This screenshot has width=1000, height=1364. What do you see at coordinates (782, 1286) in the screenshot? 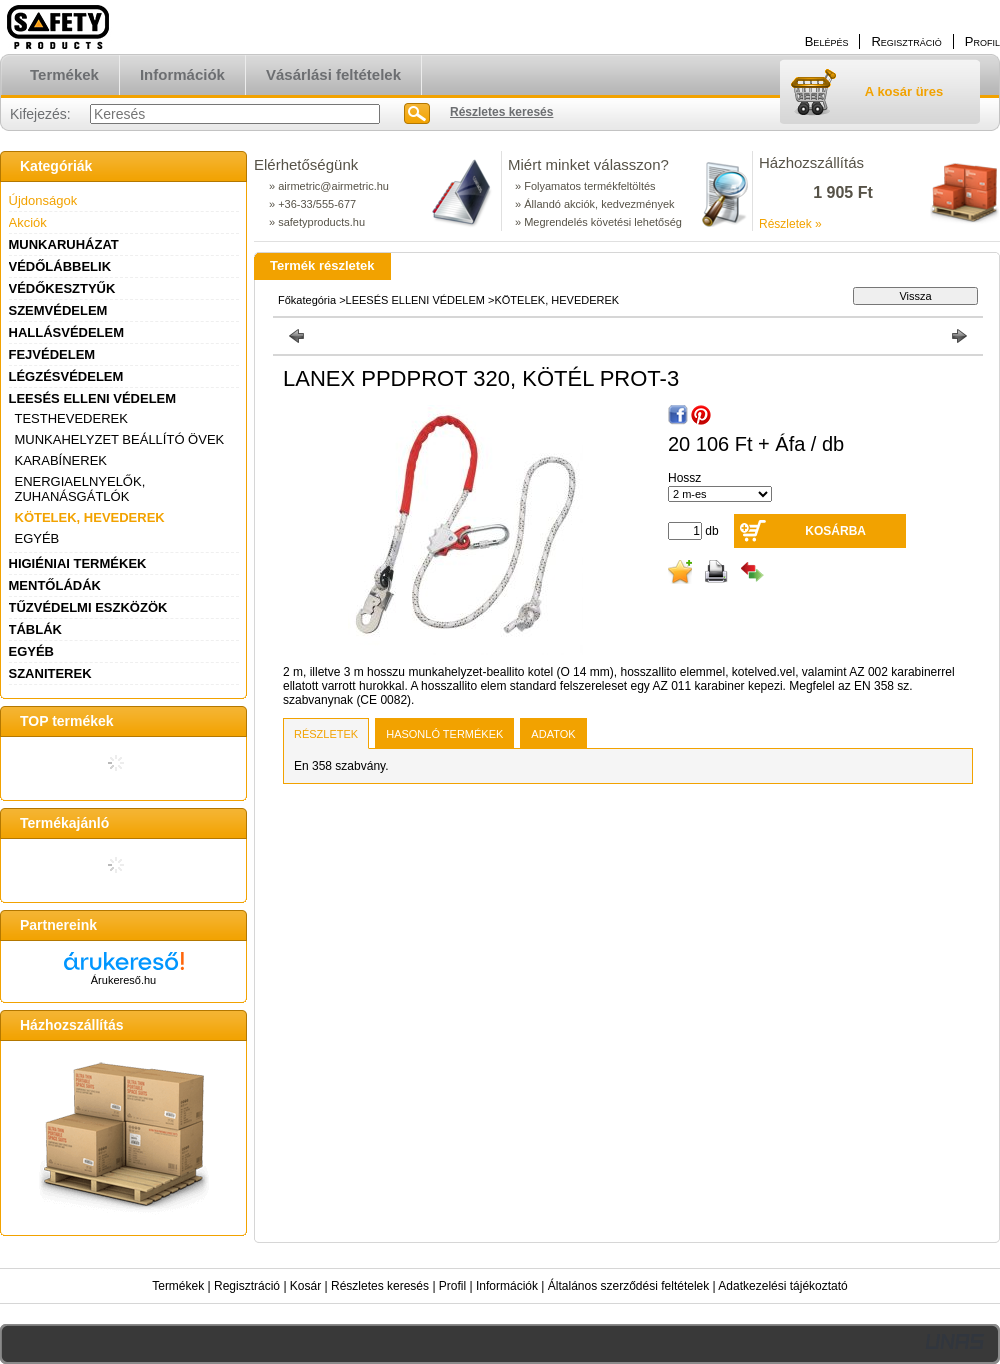
I see `Adatkezelési tájékoztató` at bounding box center [782, 1286].